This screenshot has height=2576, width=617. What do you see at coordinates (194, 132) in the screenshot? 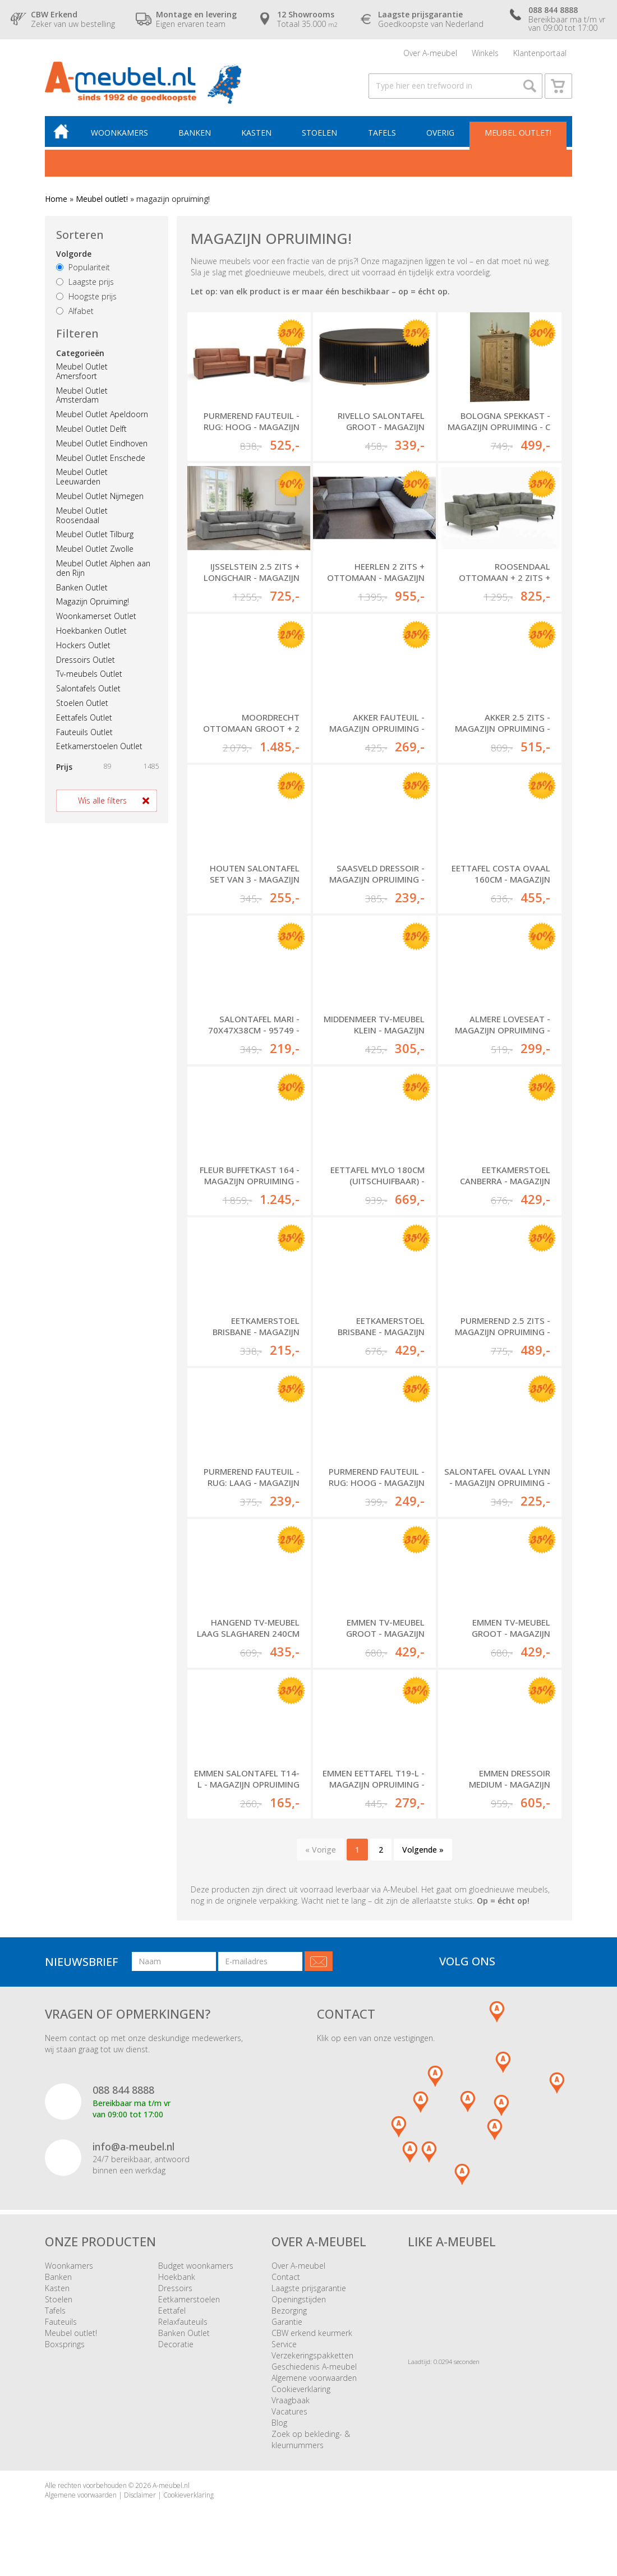
I see `Banken` at bounding box center [194, 132].